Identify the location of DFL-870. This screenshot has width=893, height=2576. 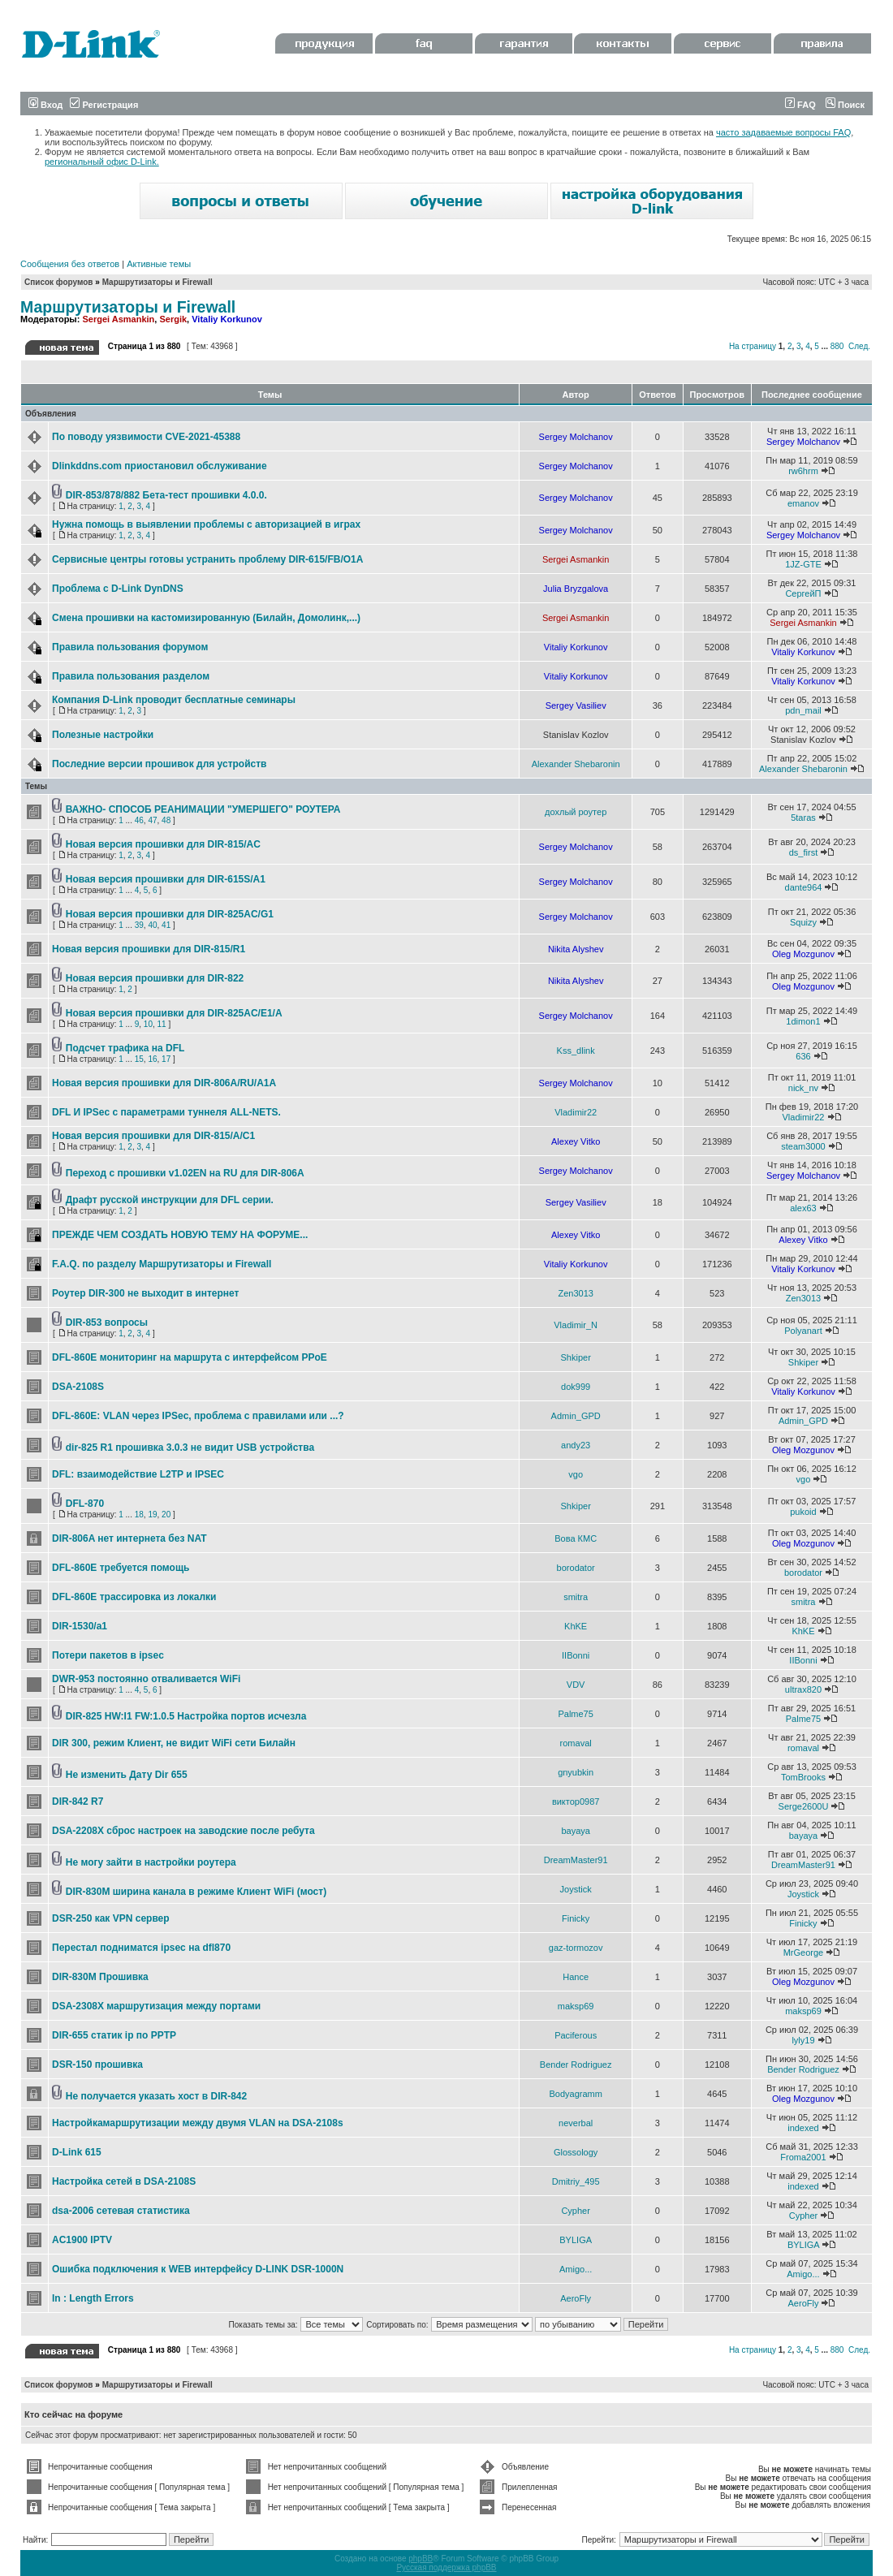
(85, 1503).